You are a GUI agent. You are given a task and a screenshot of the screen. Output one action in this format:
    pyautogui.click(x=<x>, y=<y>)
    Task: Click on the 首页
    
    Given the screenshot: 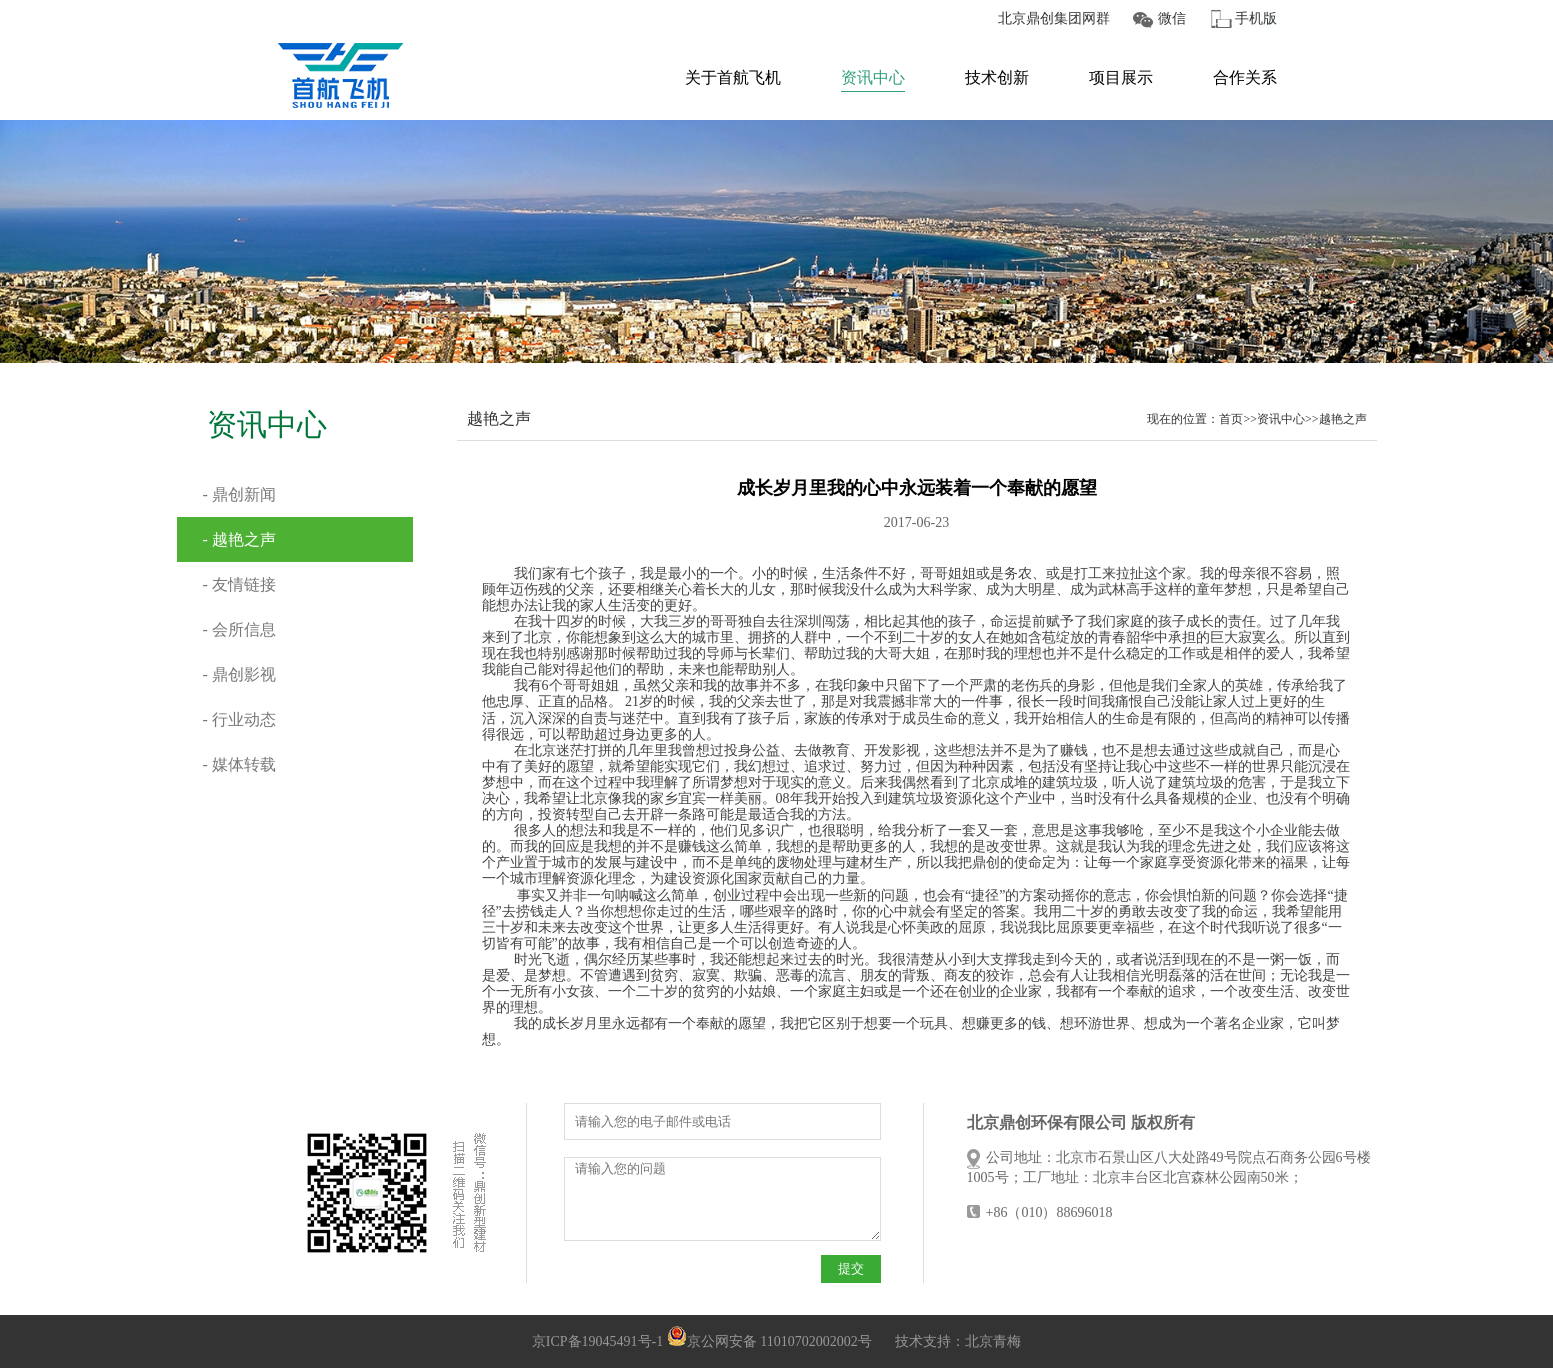 What is the action you would take?
    pyautogui.click(x=1231, y=419)
    